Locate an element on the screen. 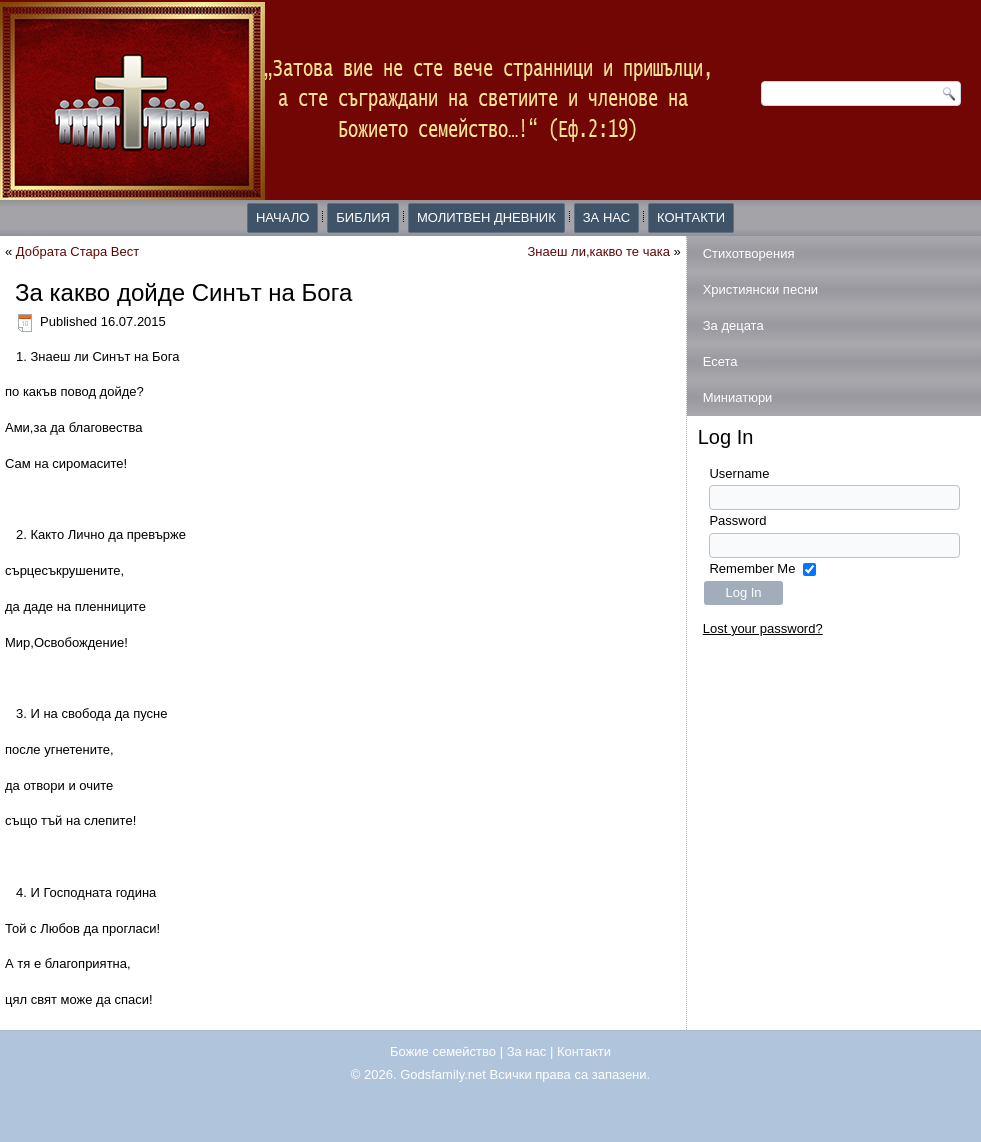 This screenshot has height=1142, width=981. За децата is located at coordinates (733, 325).